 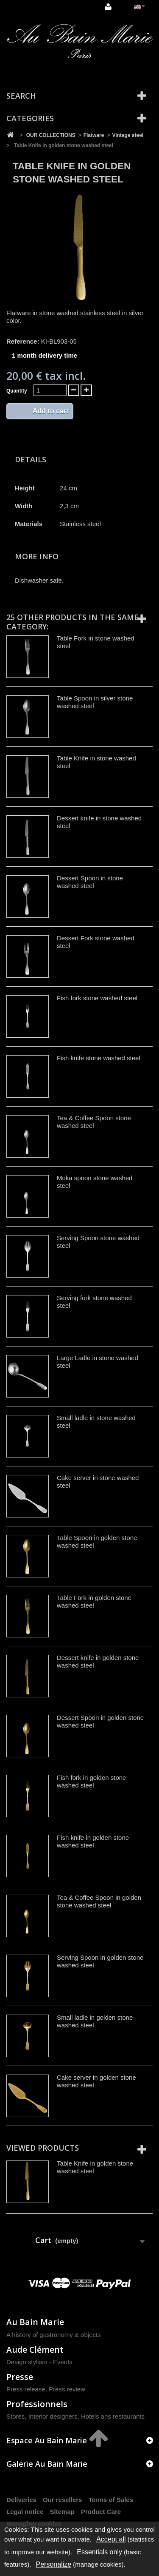 What do you see at coordinates (62, 2499) in the screenshot?
I see `Our resellers` at bounding box center [62, 2499].